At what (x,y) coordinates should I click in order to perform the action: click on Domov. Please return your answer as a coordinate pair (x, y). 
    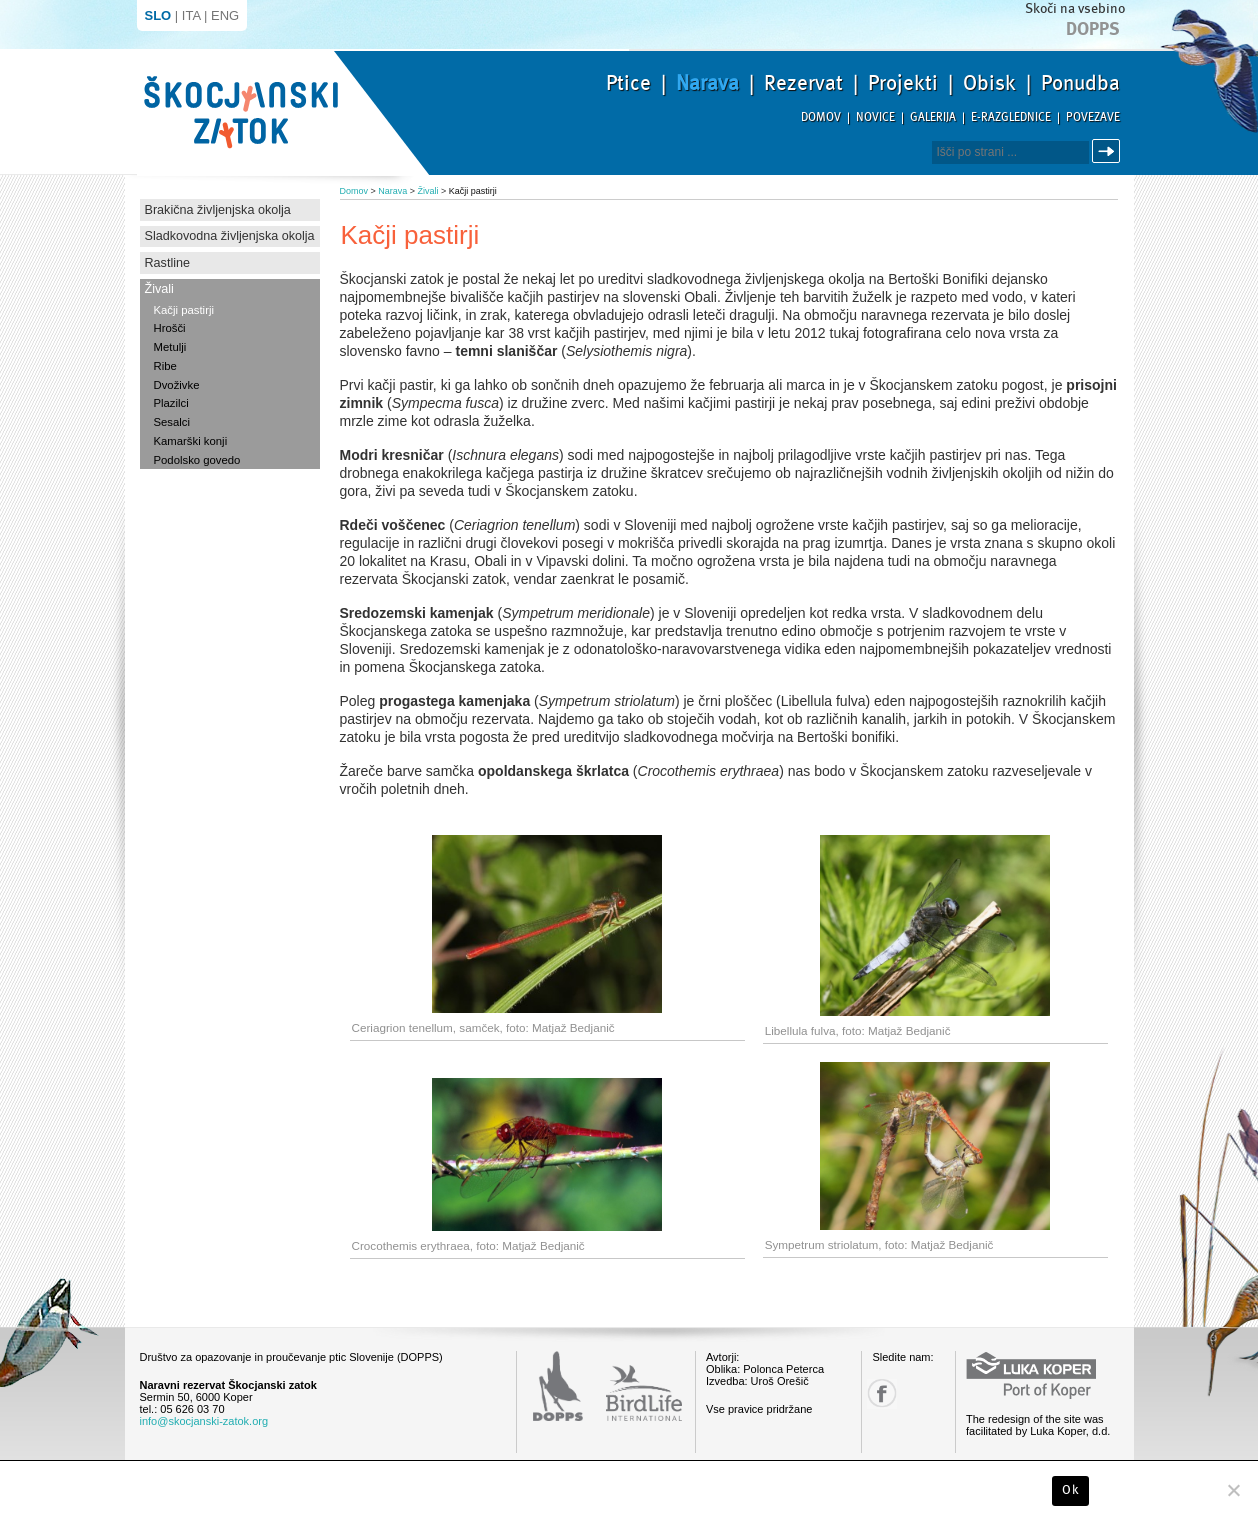
    Looking at the image, I should click on (821, 117).